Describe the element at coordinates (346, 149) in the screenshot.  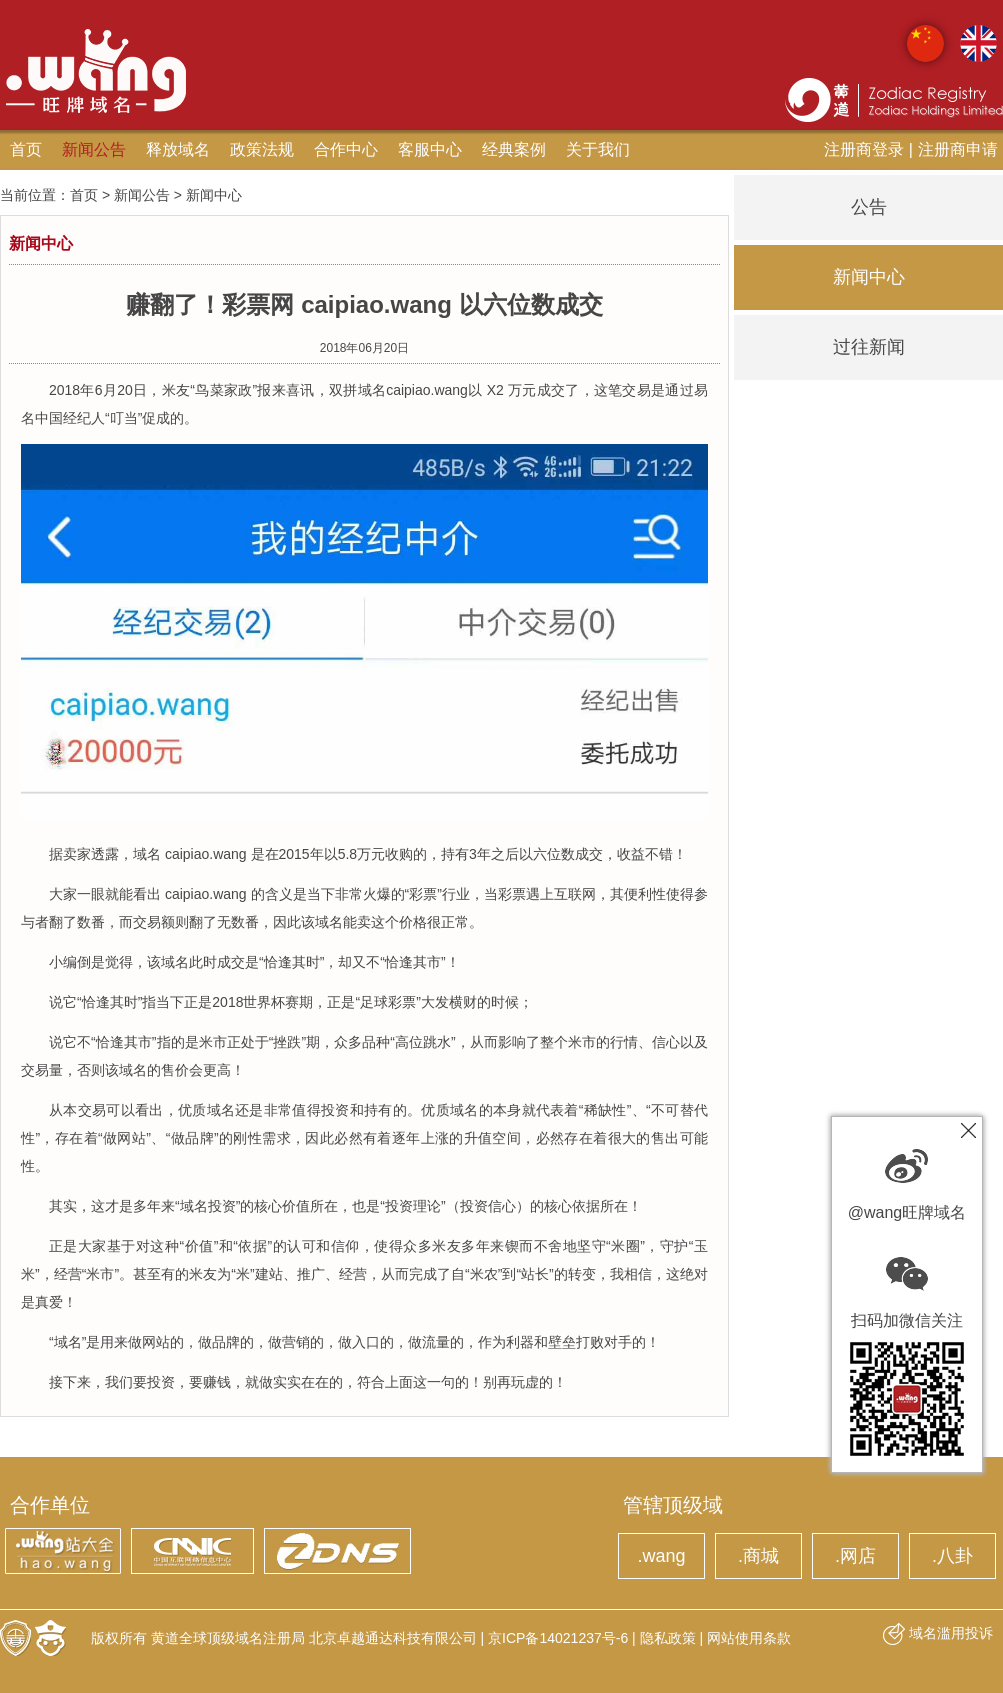
I see `合作中心` at that location.